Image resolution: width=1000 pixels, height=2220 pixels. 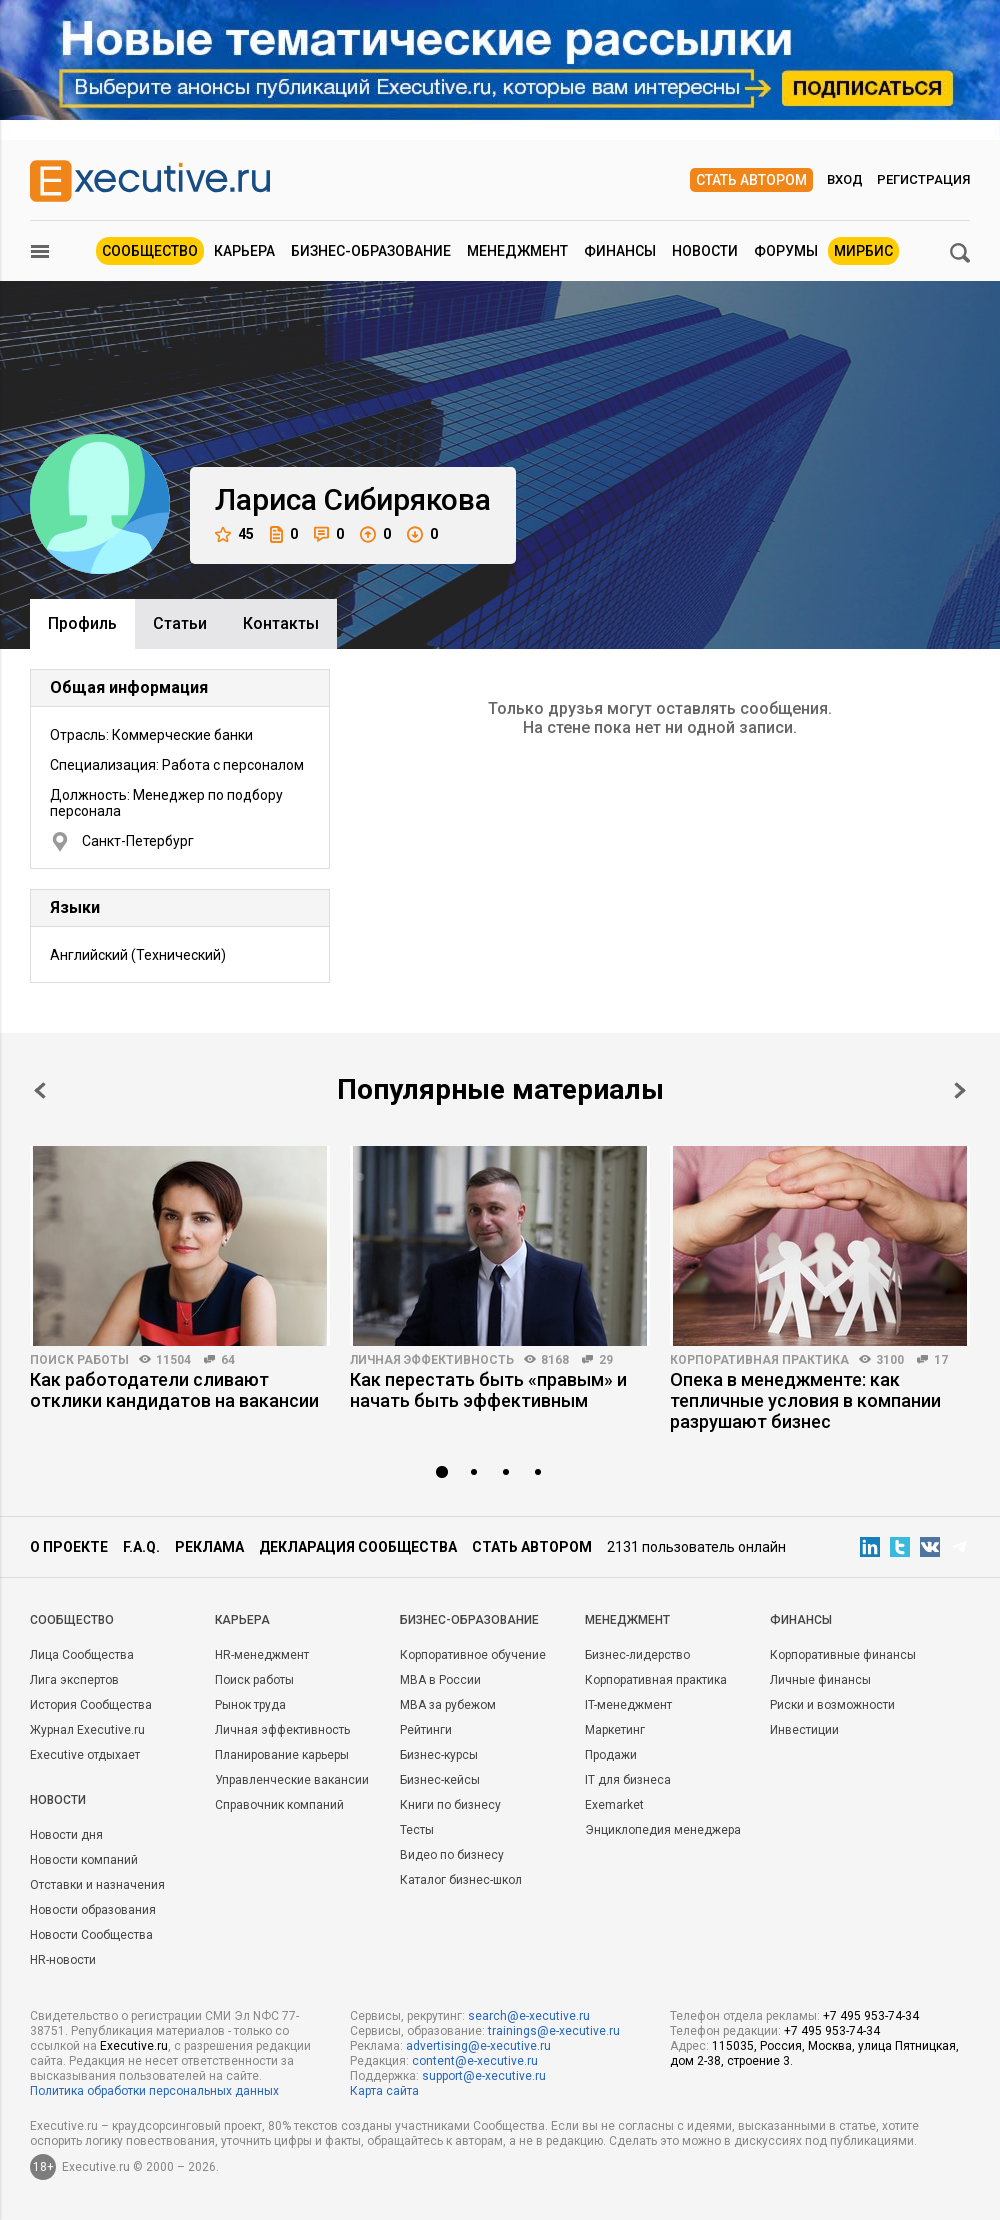 What do you see at coordinates (554, 2031) in the screenshot?
I see `trainings@e-xecutive.ru` at bounding box center [554, 2031].